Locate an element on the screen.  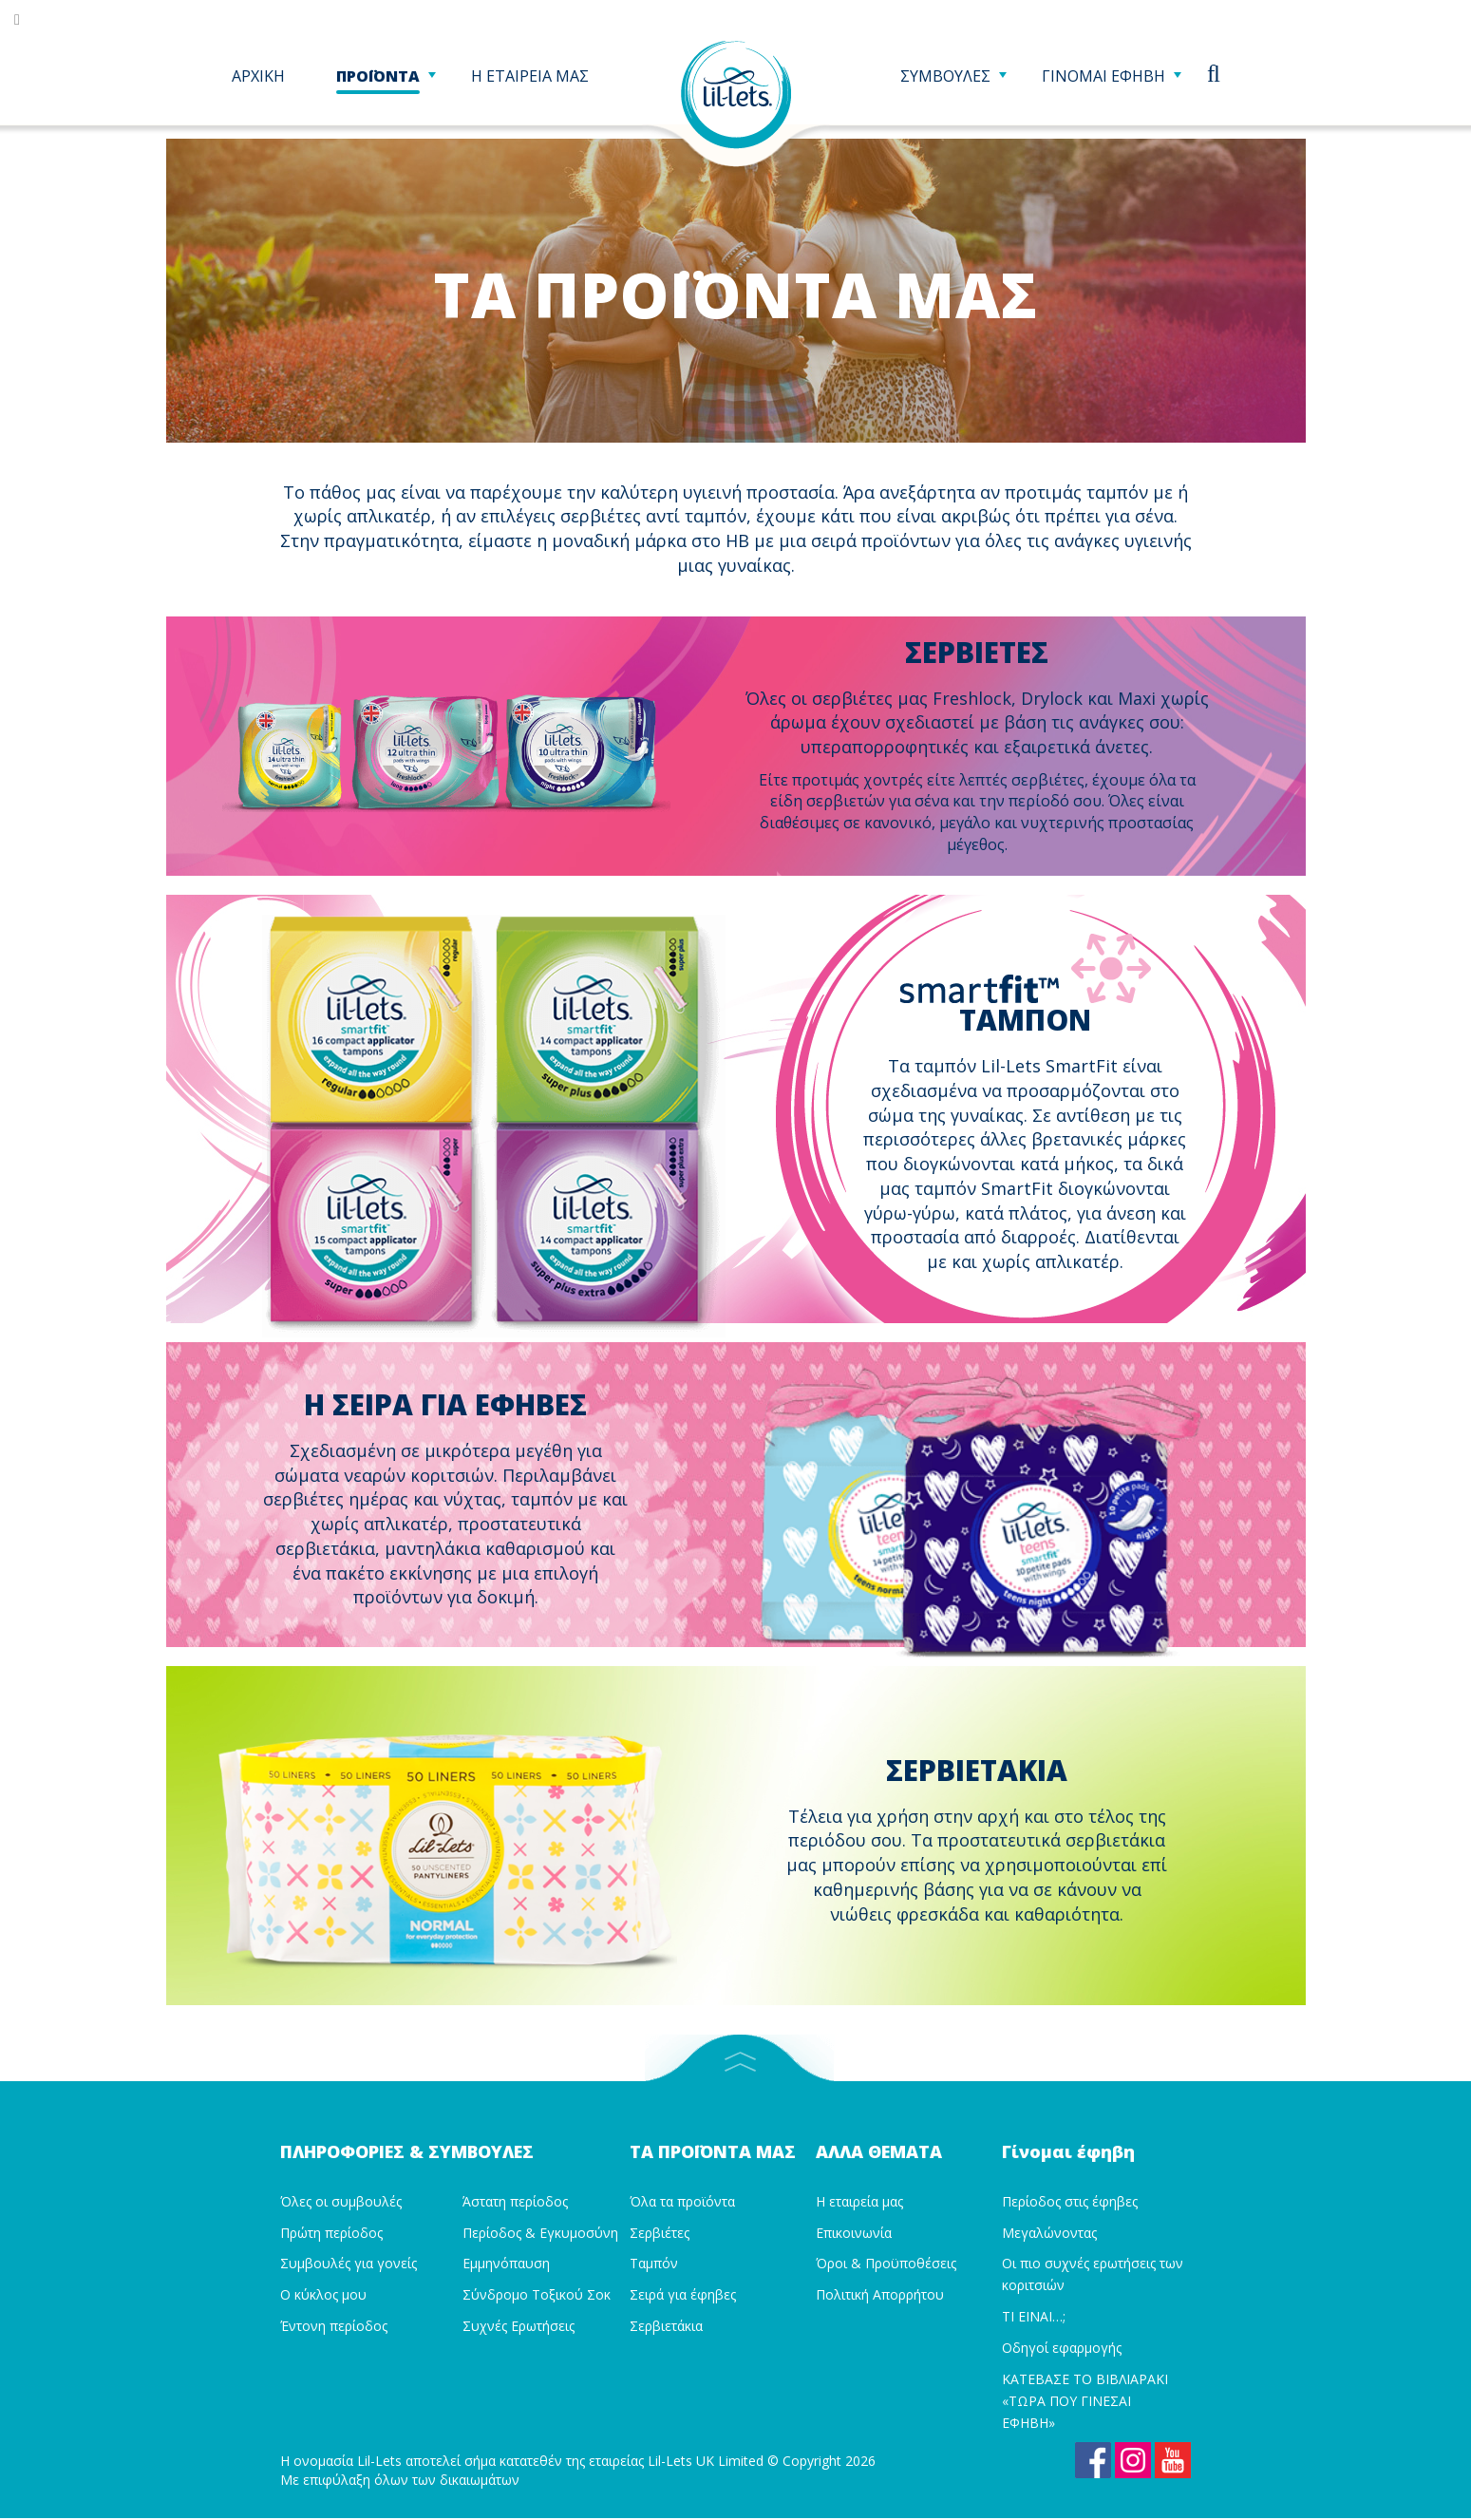
Άστατη περίοδος is located at coordinates (515, 2197).